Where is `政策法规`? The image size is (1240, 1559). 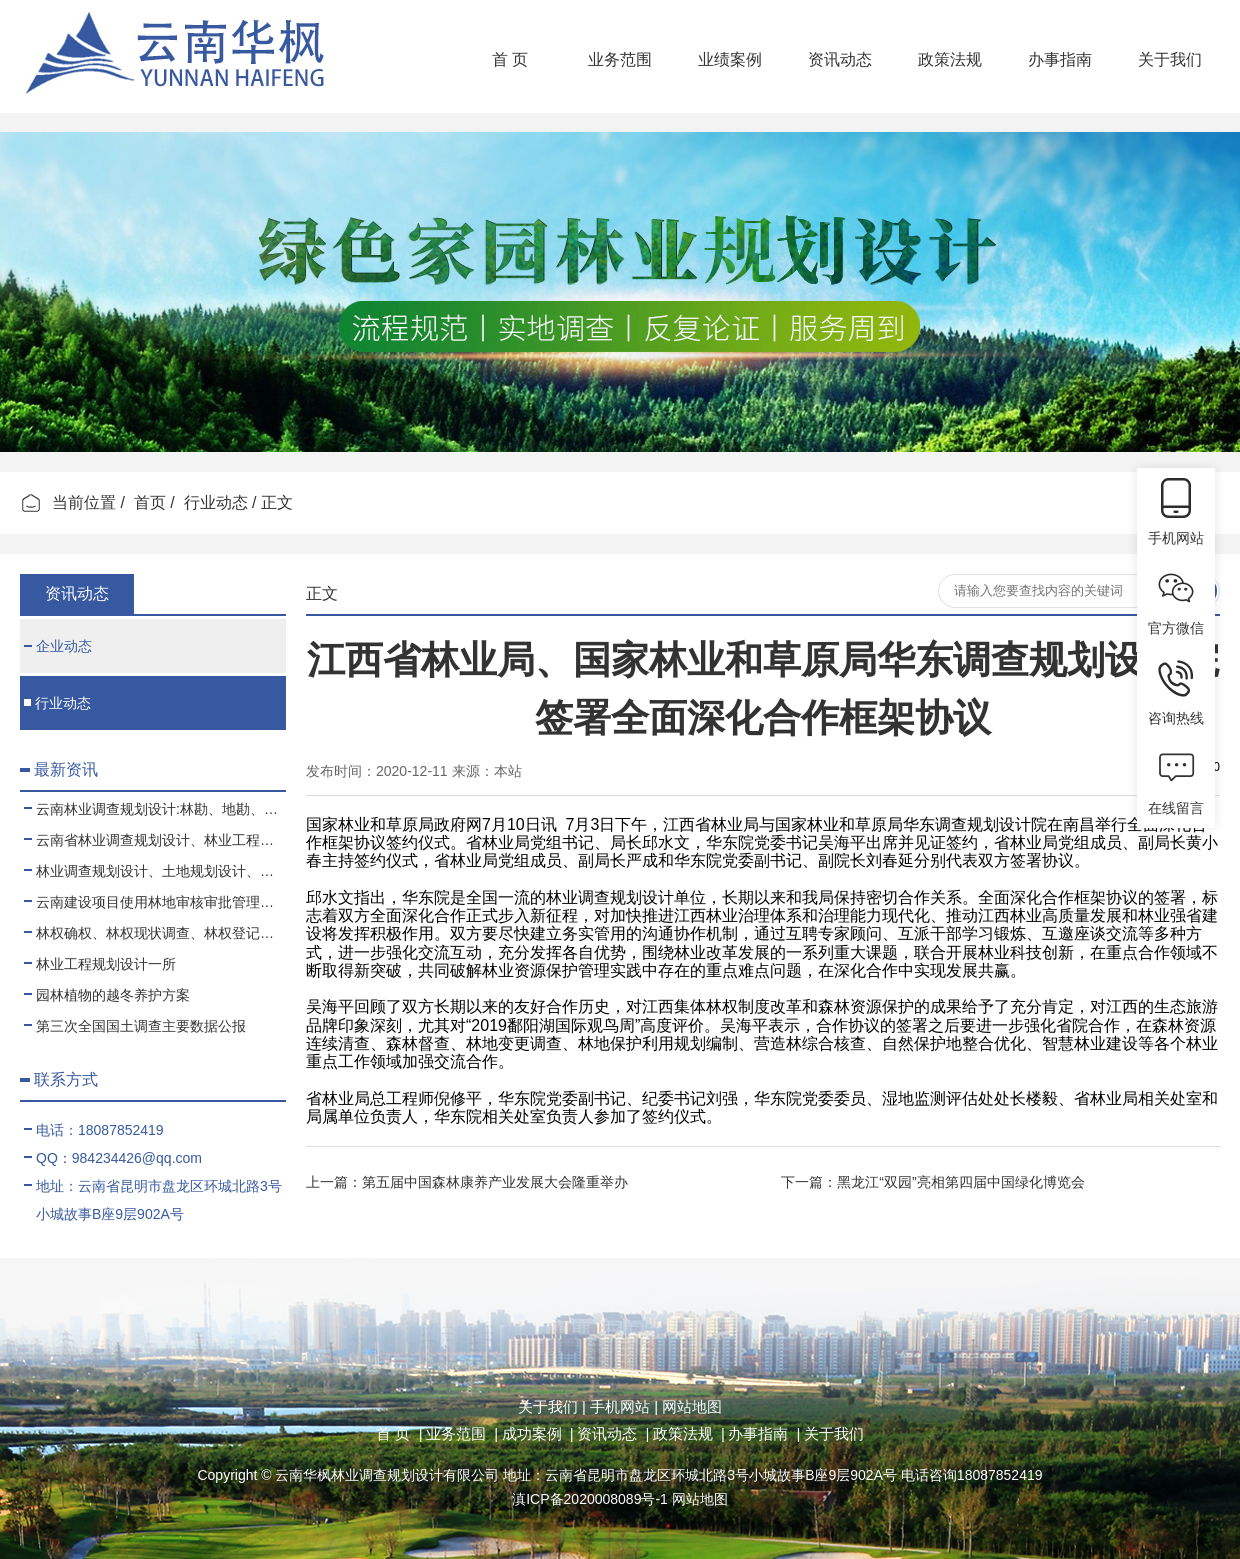 政策法规 is located at coordinates (950, 59).